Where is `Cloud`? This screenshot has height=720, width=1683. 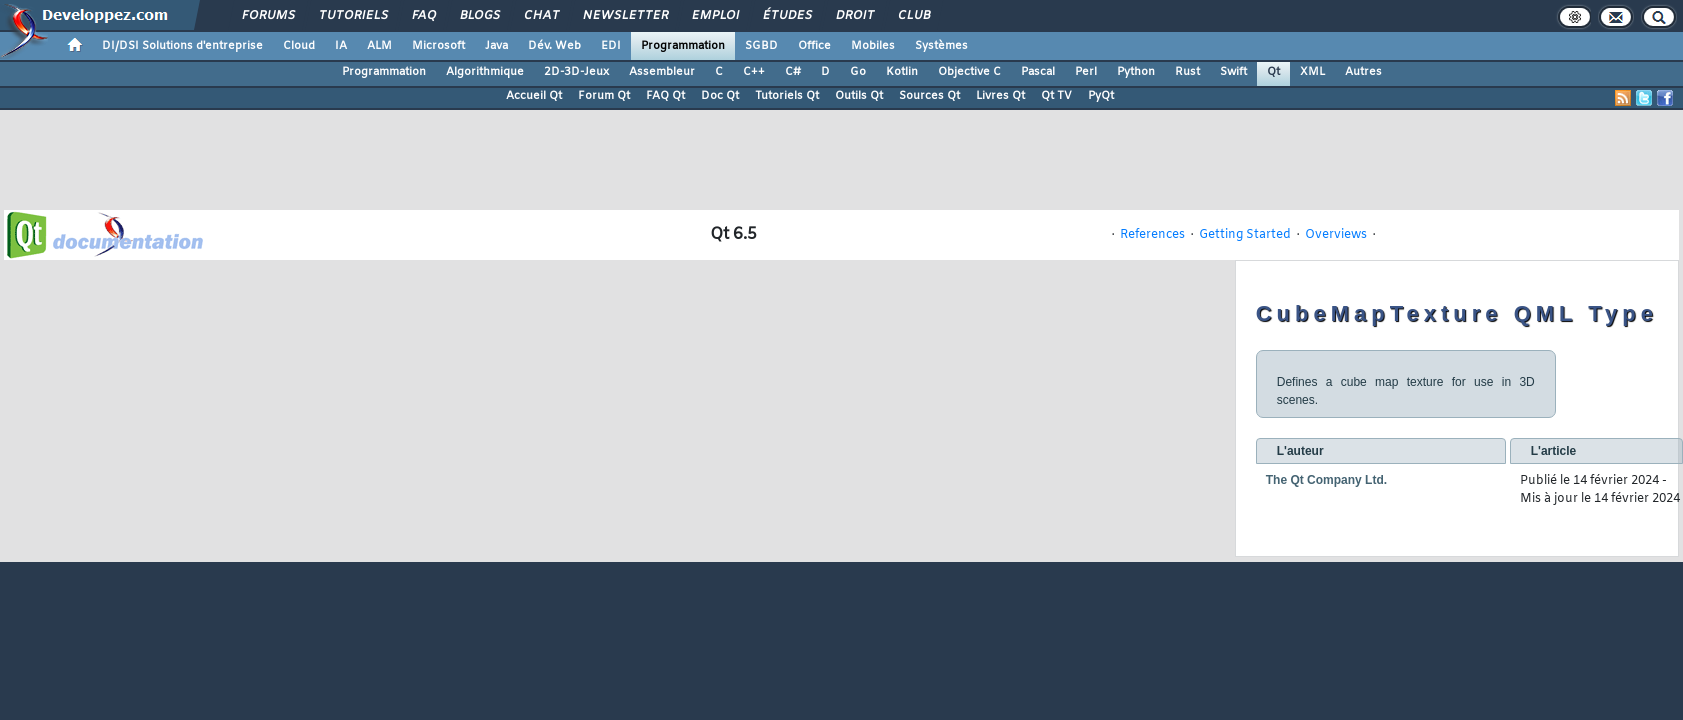
Cloud is located at coordinates (299, 46).